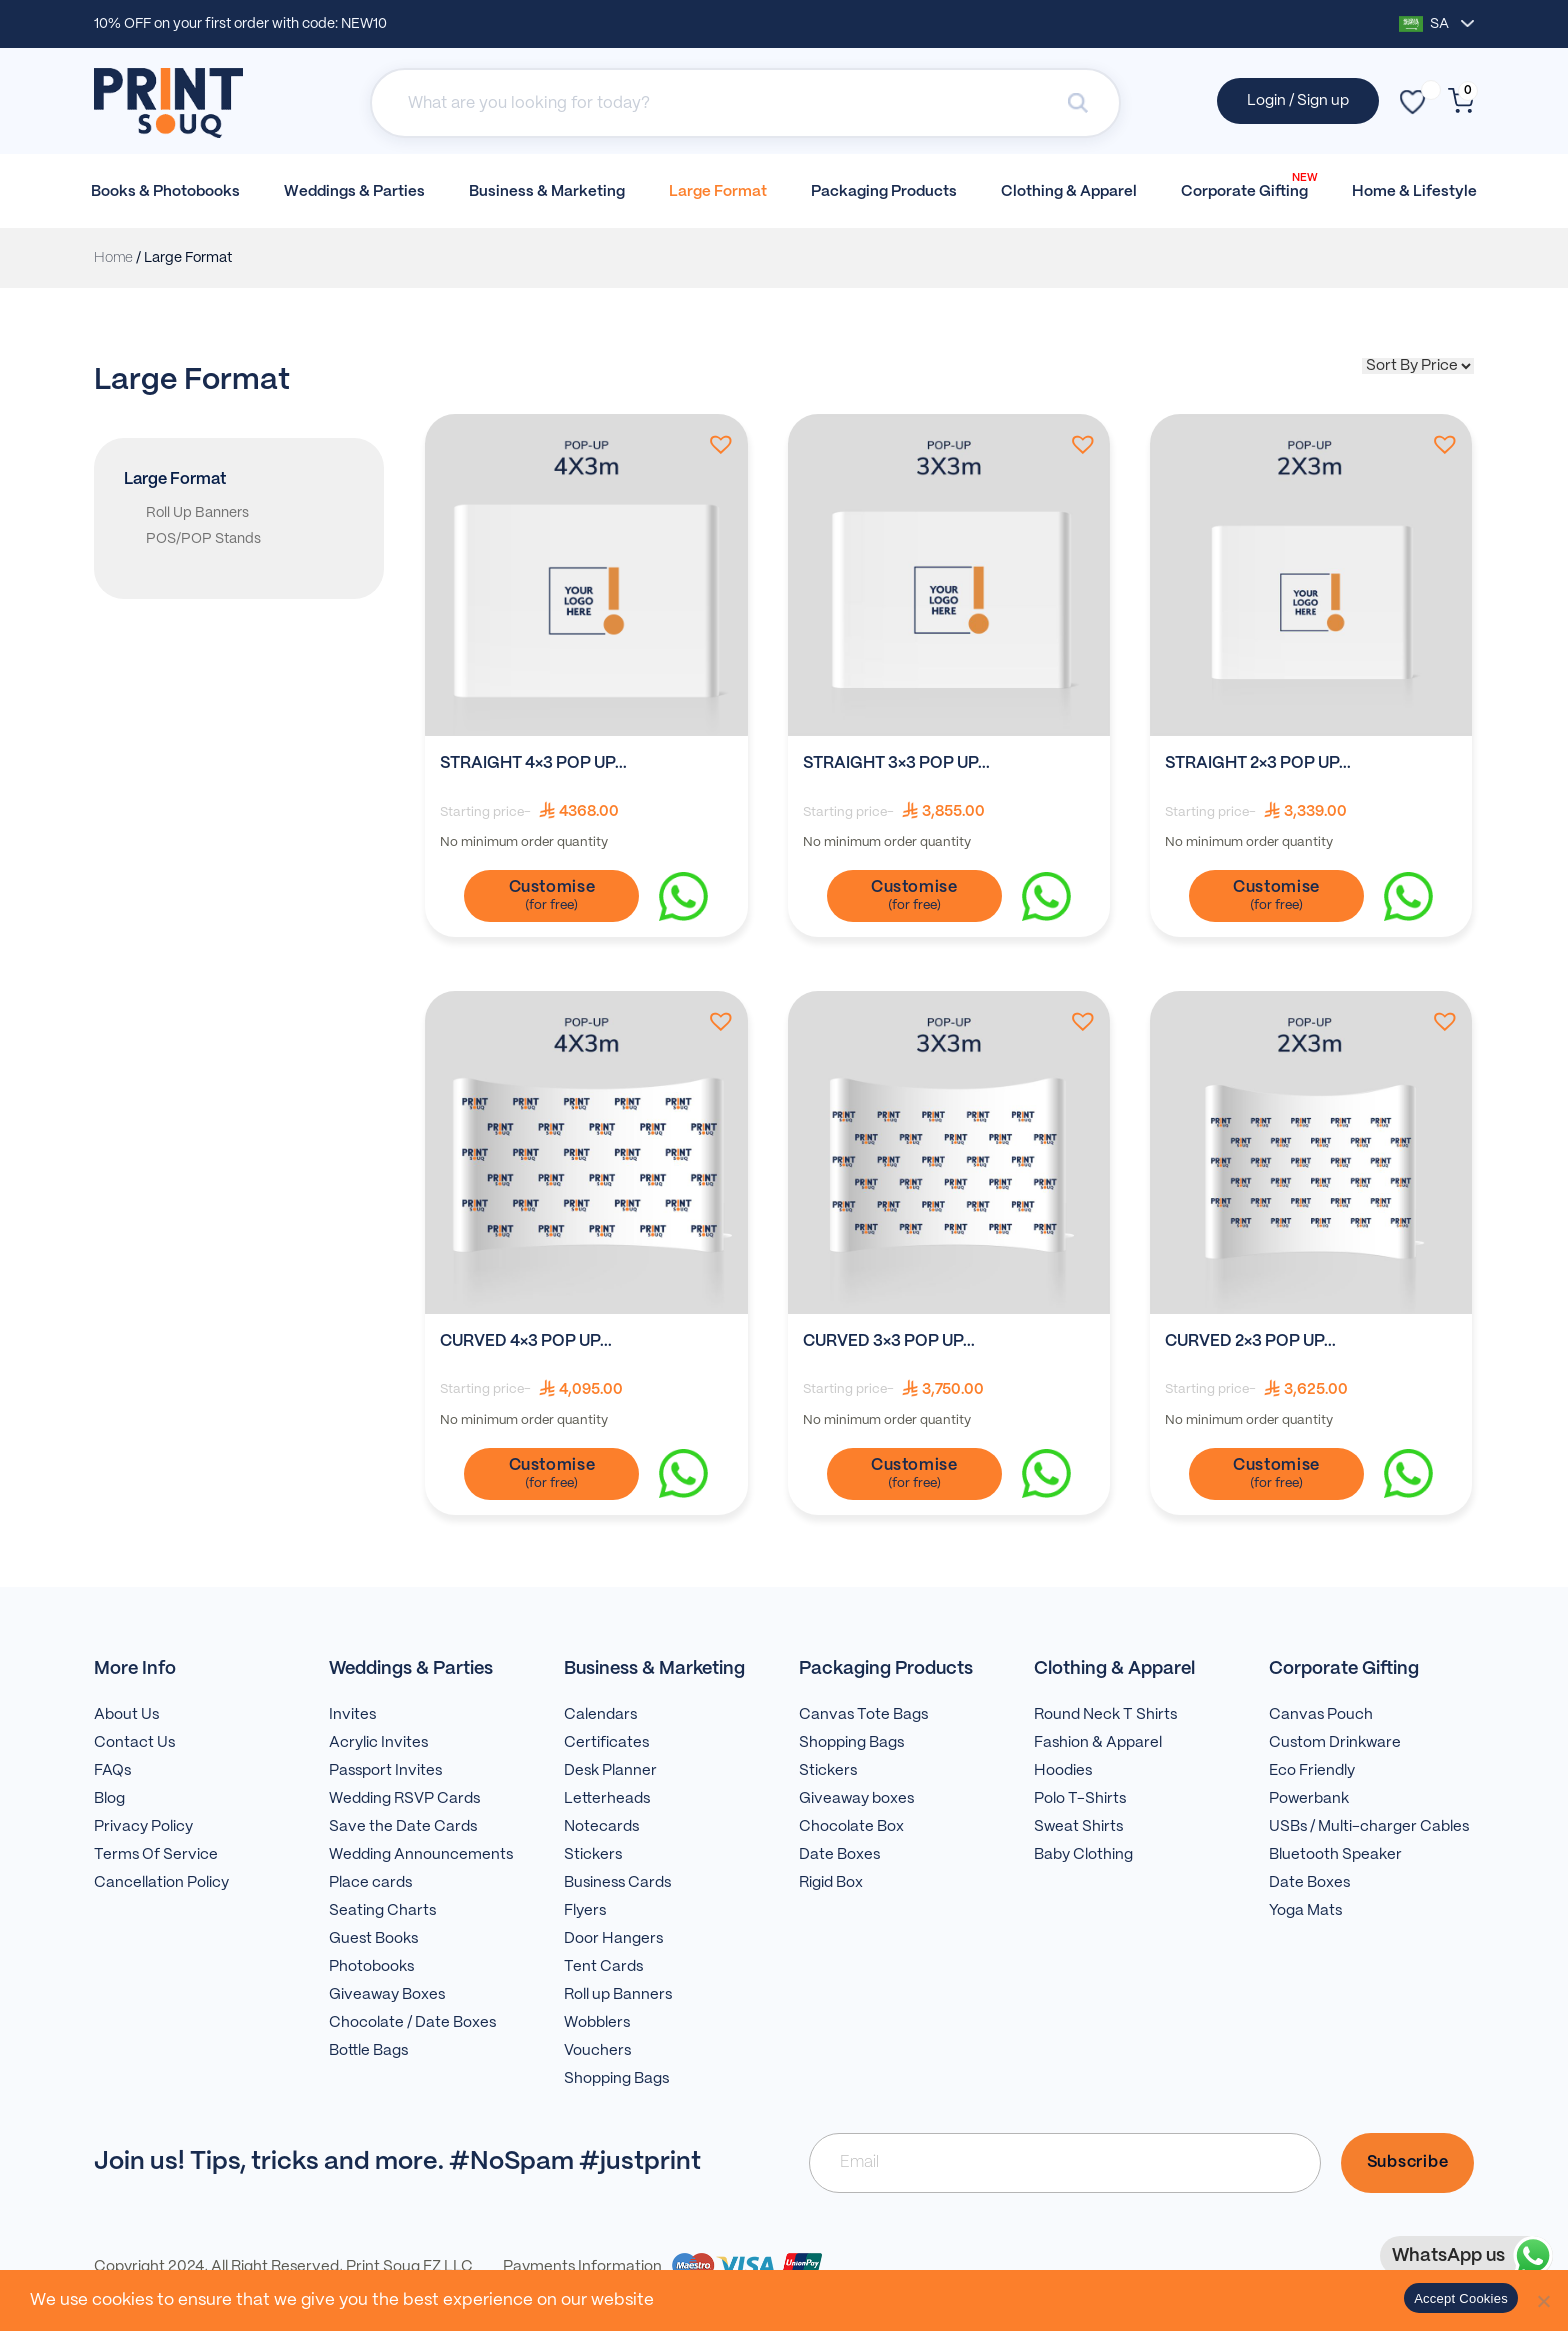 The image size is (1568, 2331). I want to click on Hoodies, so click(1063, 1771).